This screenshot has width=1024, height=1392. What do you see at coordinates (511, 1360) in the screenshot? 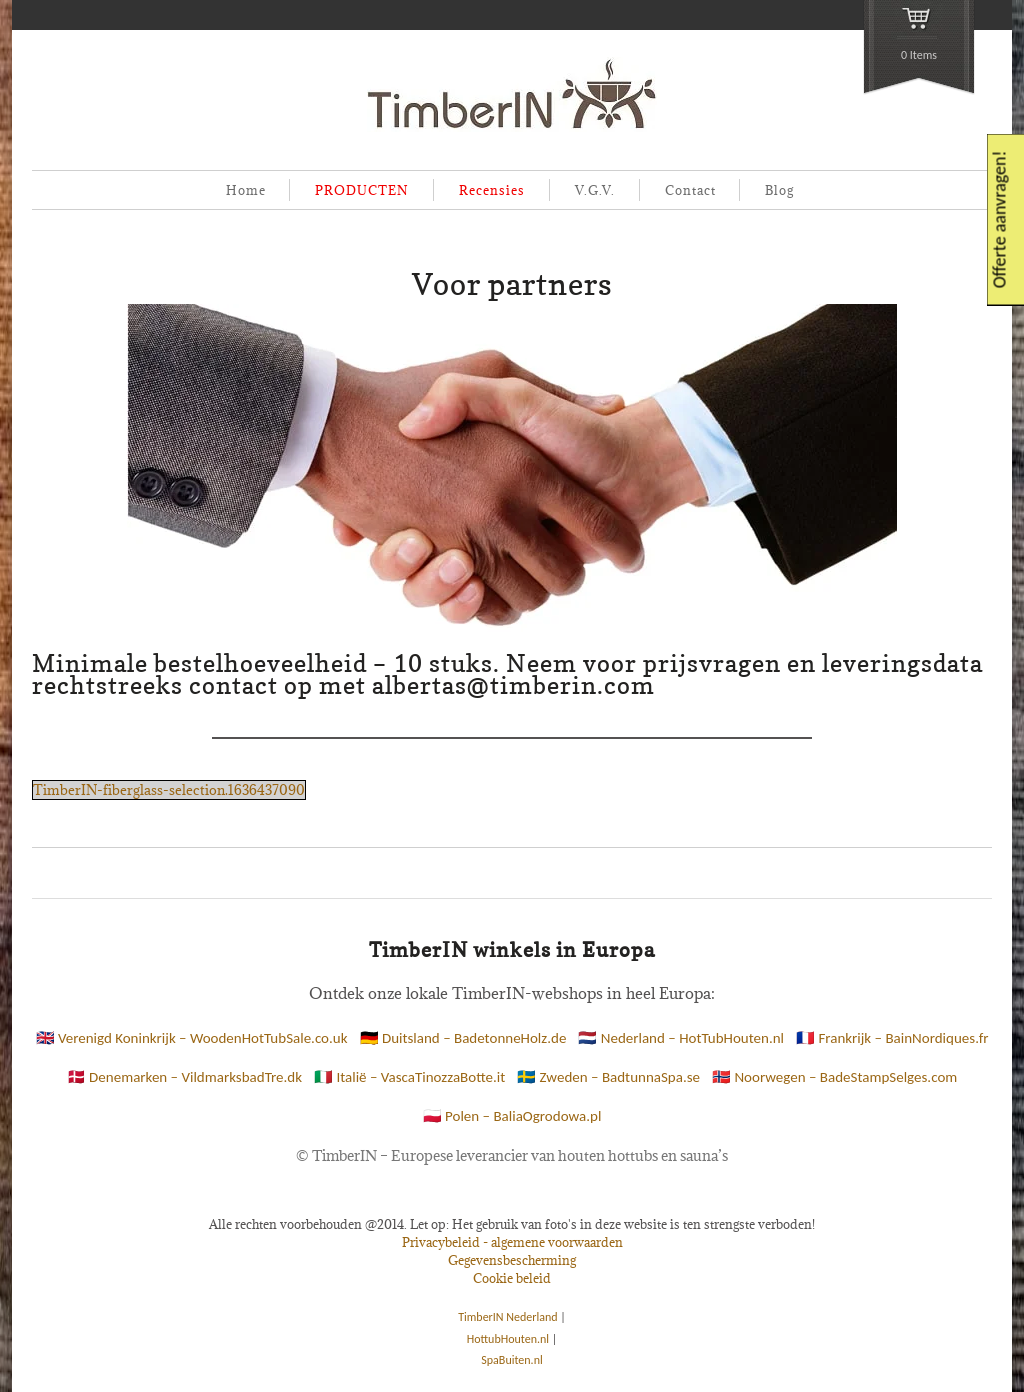
I see `SpaBuiten.nl` at bounding box center [511, 1360].